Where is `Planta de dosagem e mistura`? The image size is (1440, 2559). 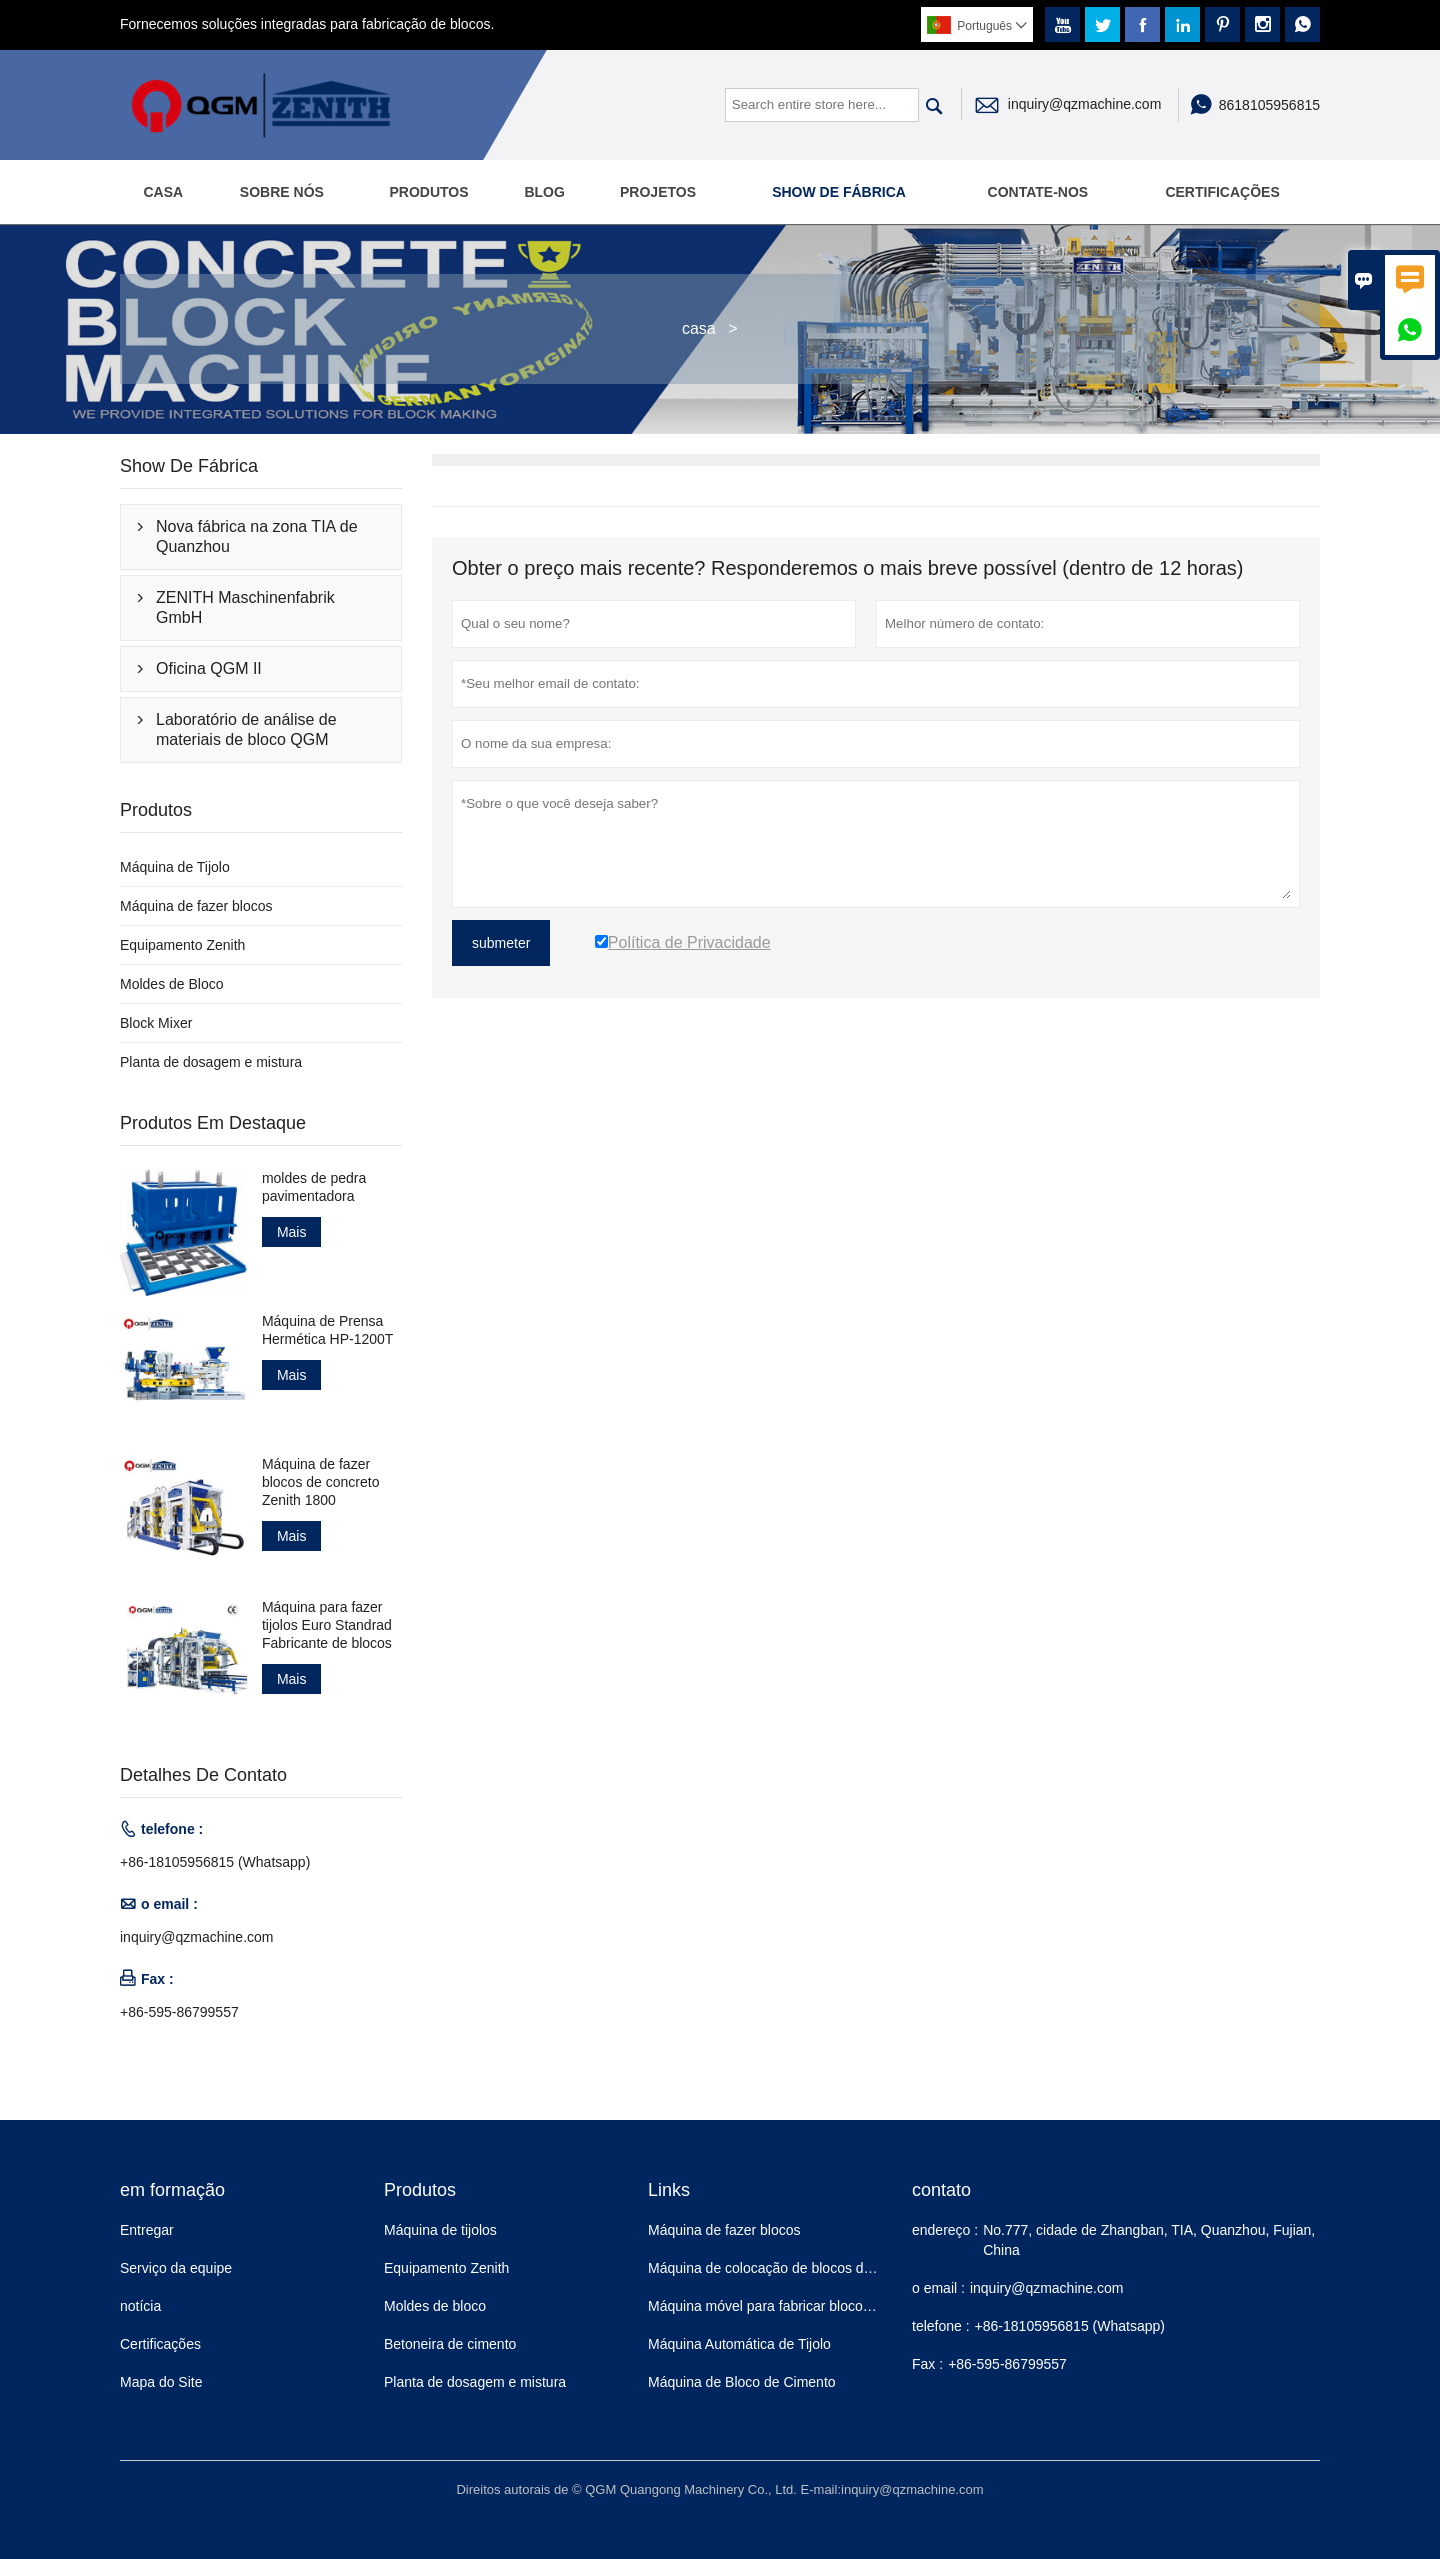
Planta de dosagem e mistura is located at coordinates (211, 1062).